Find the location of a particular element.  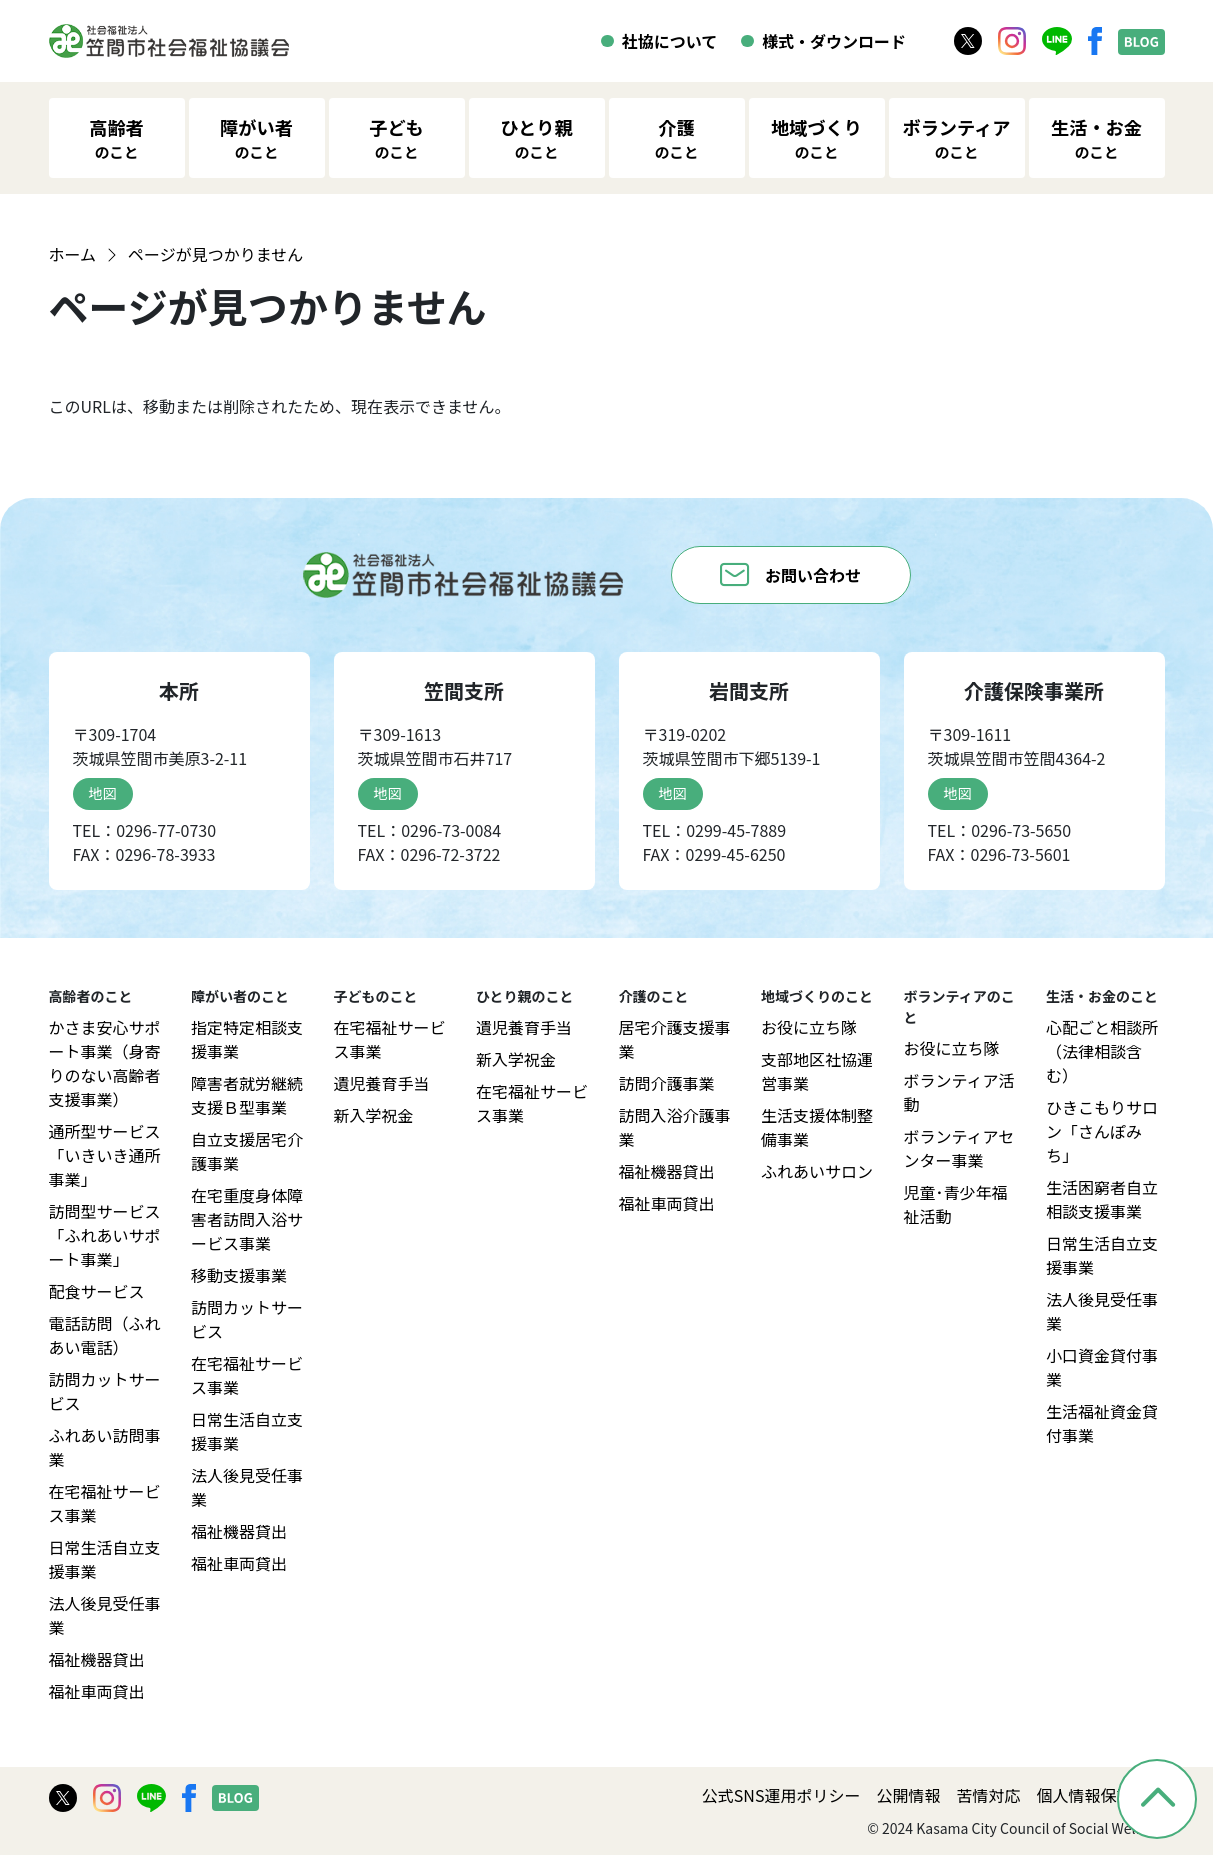

訪問介護事業 is located at coordinates (667, 1083).